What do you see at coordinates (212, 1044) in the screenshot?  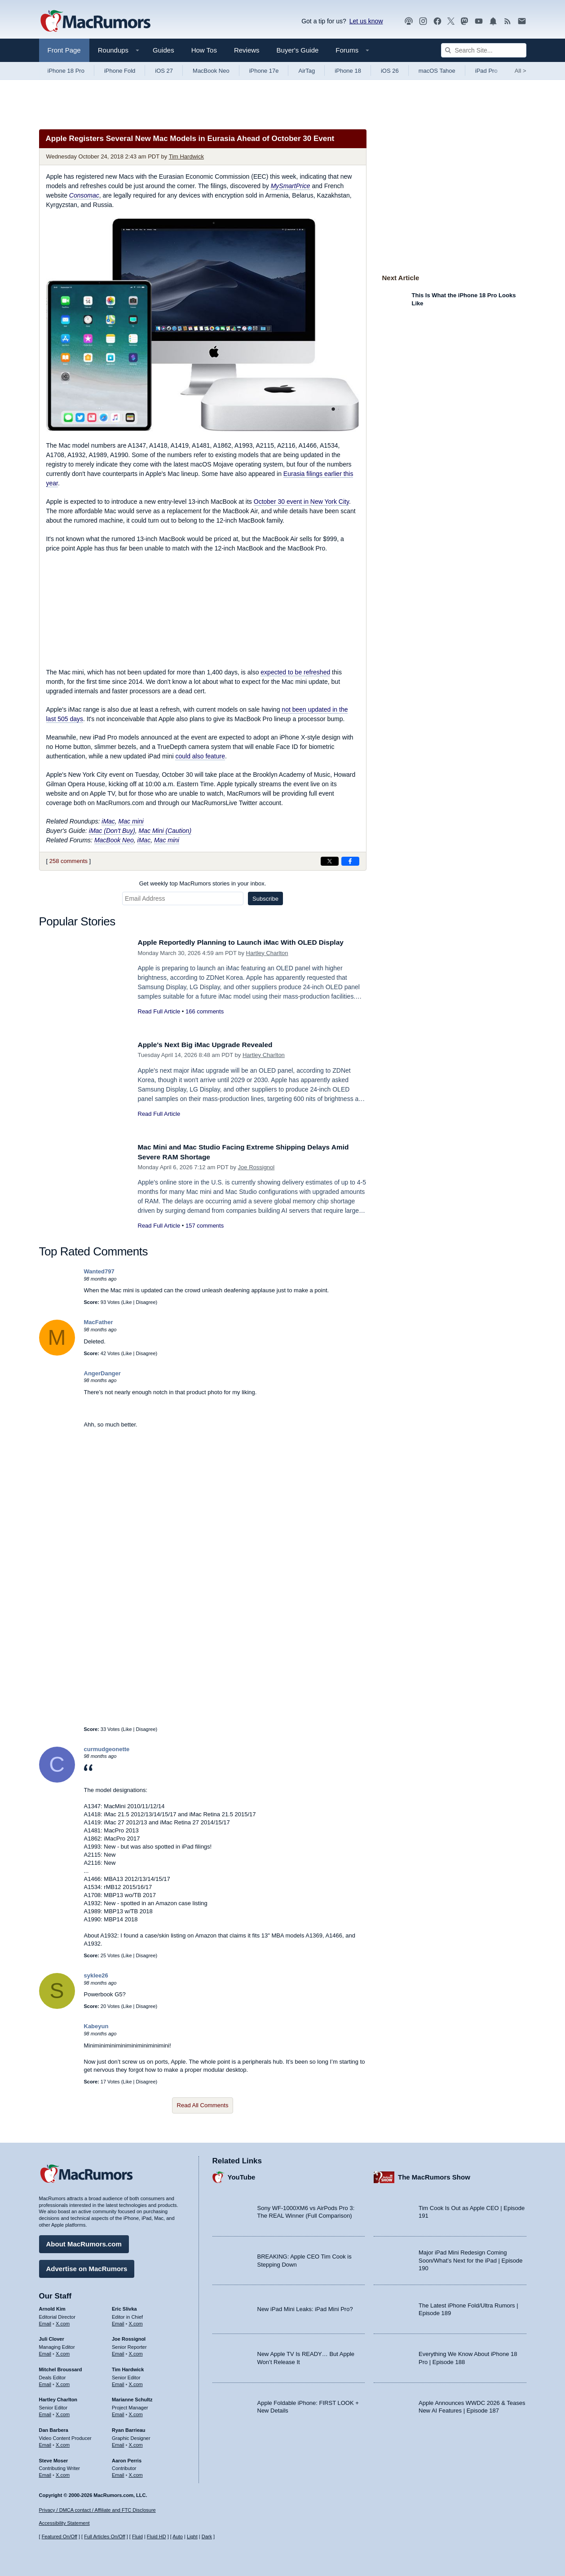 I see `Apple's Next Big iMac Upgrade Revealed` at bounding box center [212, 1044].